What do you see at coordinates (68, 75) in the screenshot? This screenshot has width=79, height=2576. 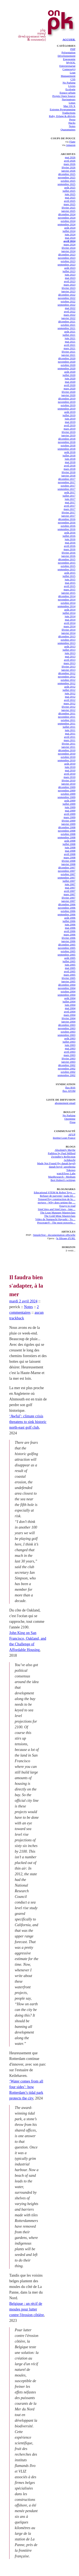 I see `Management` at bounding box center [68, 75].